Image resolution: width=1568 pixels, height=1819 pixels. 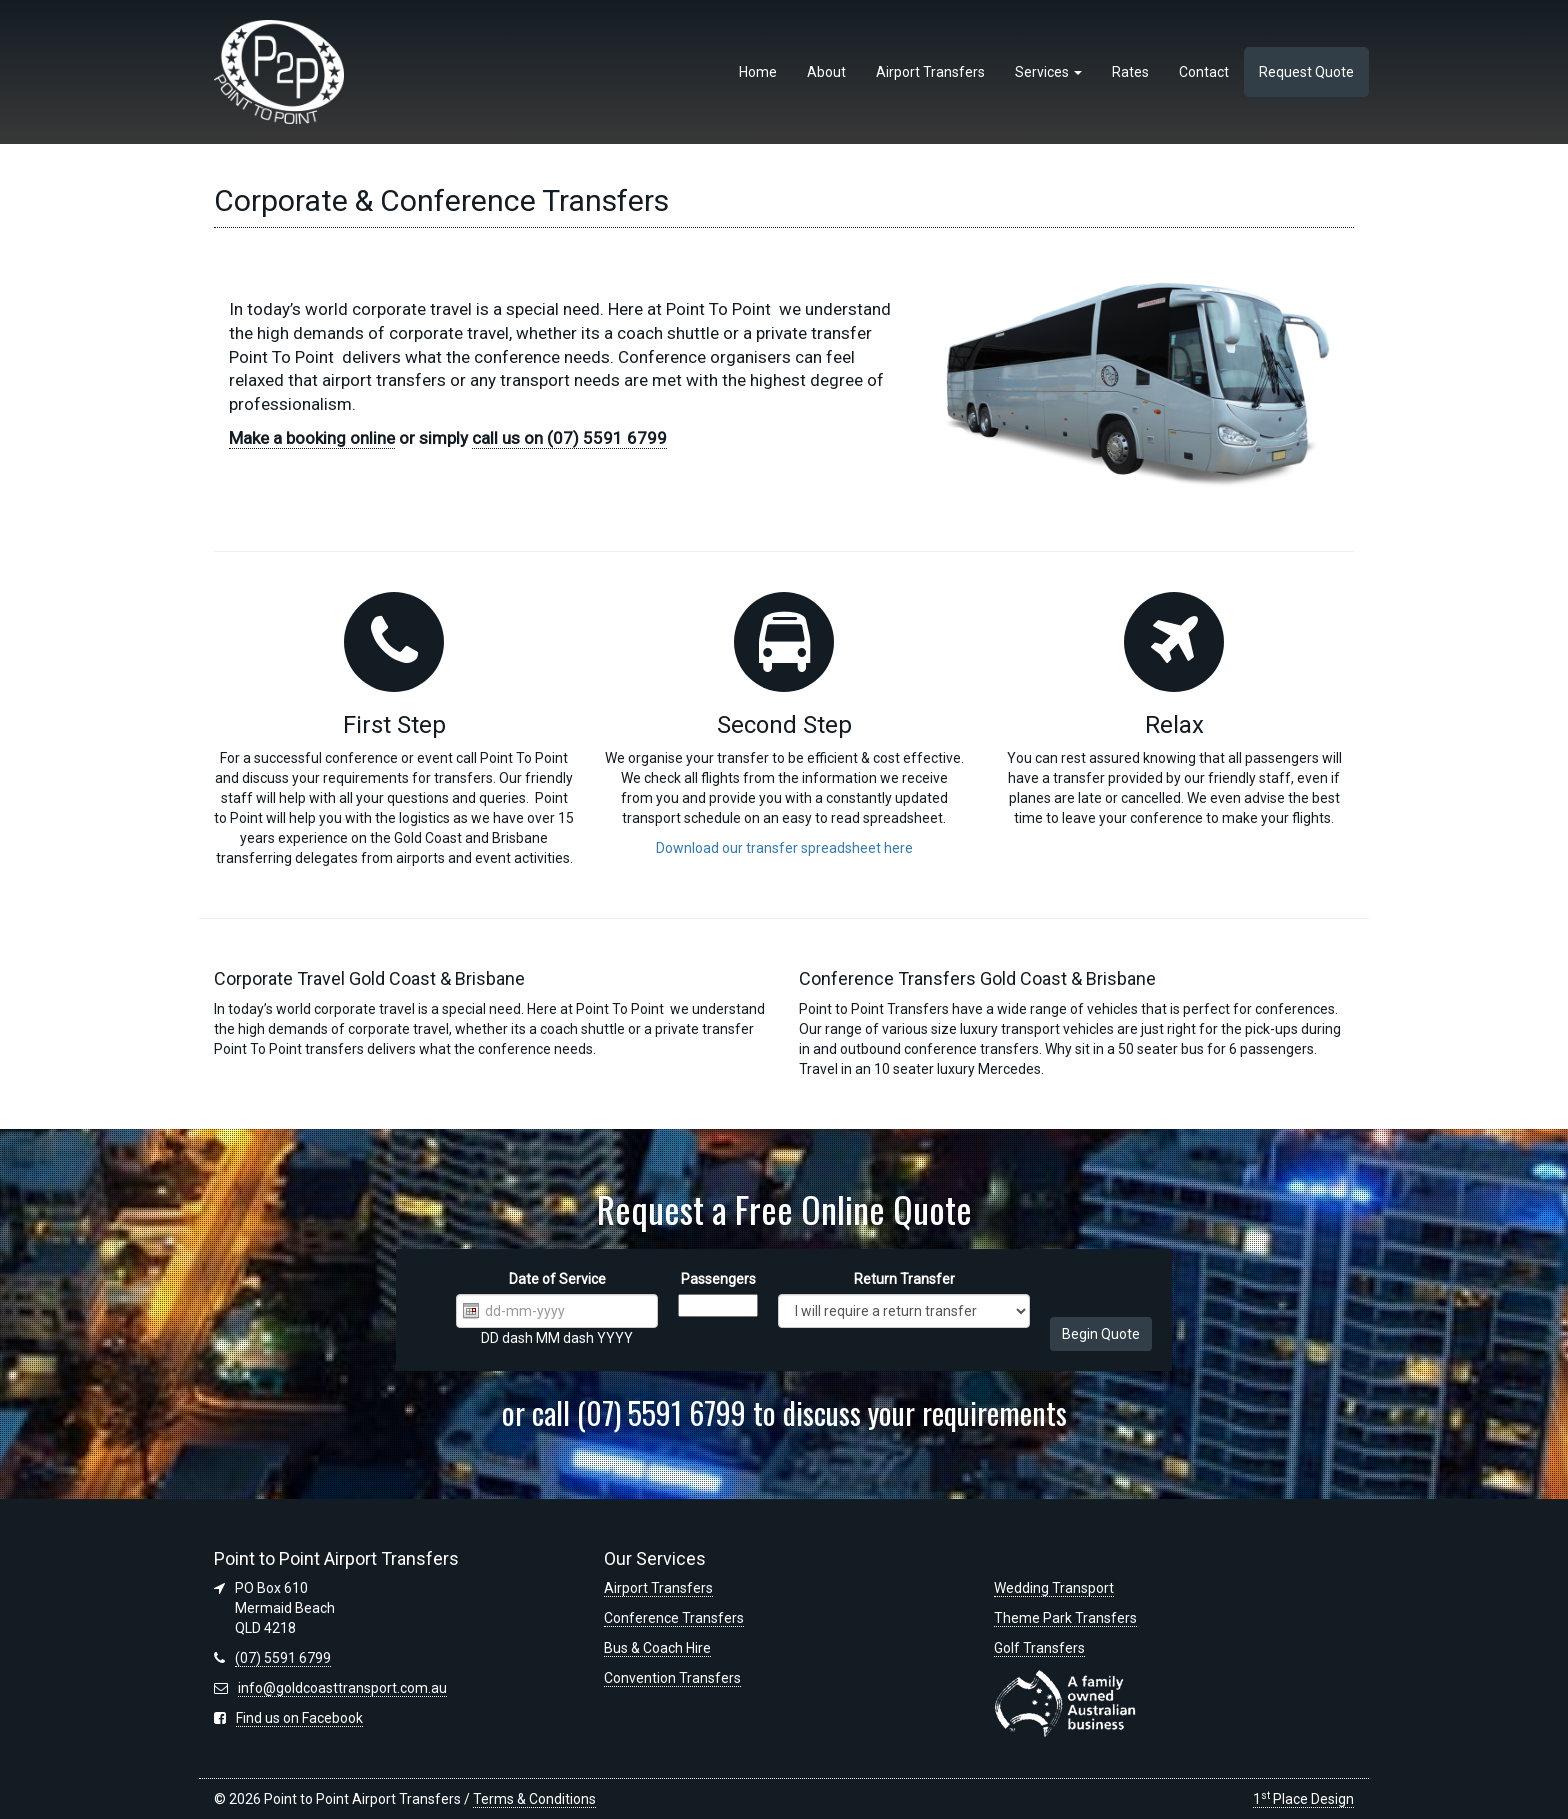 What do you see at coordinates (1039, 1648) in the screenshot?
I see `Golf Transfers` at bounding box center [1039, 1648].